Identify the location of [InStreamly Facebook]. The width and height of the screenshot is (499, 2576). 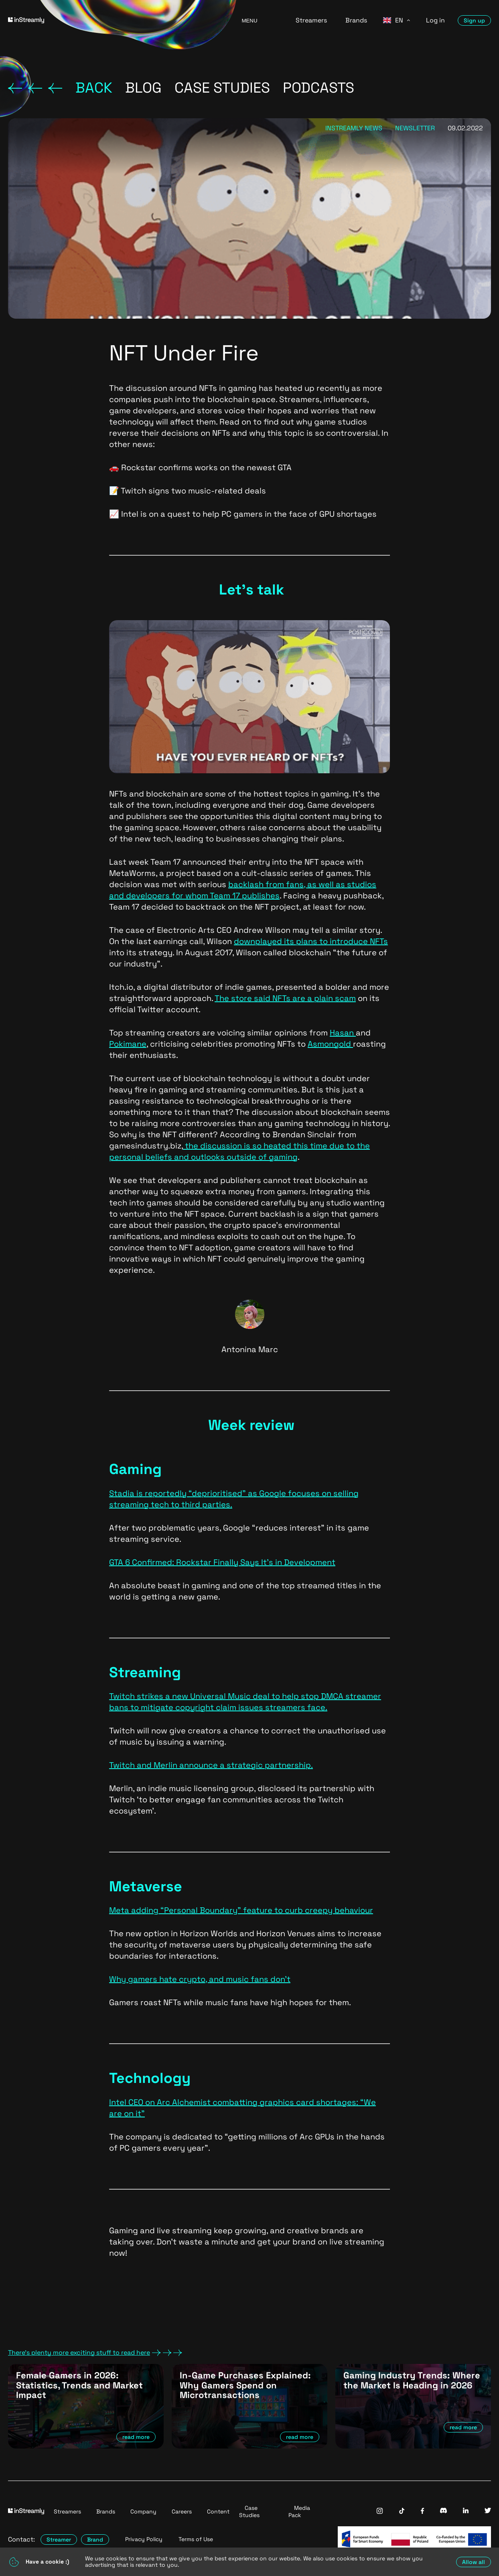
(422, 2511).